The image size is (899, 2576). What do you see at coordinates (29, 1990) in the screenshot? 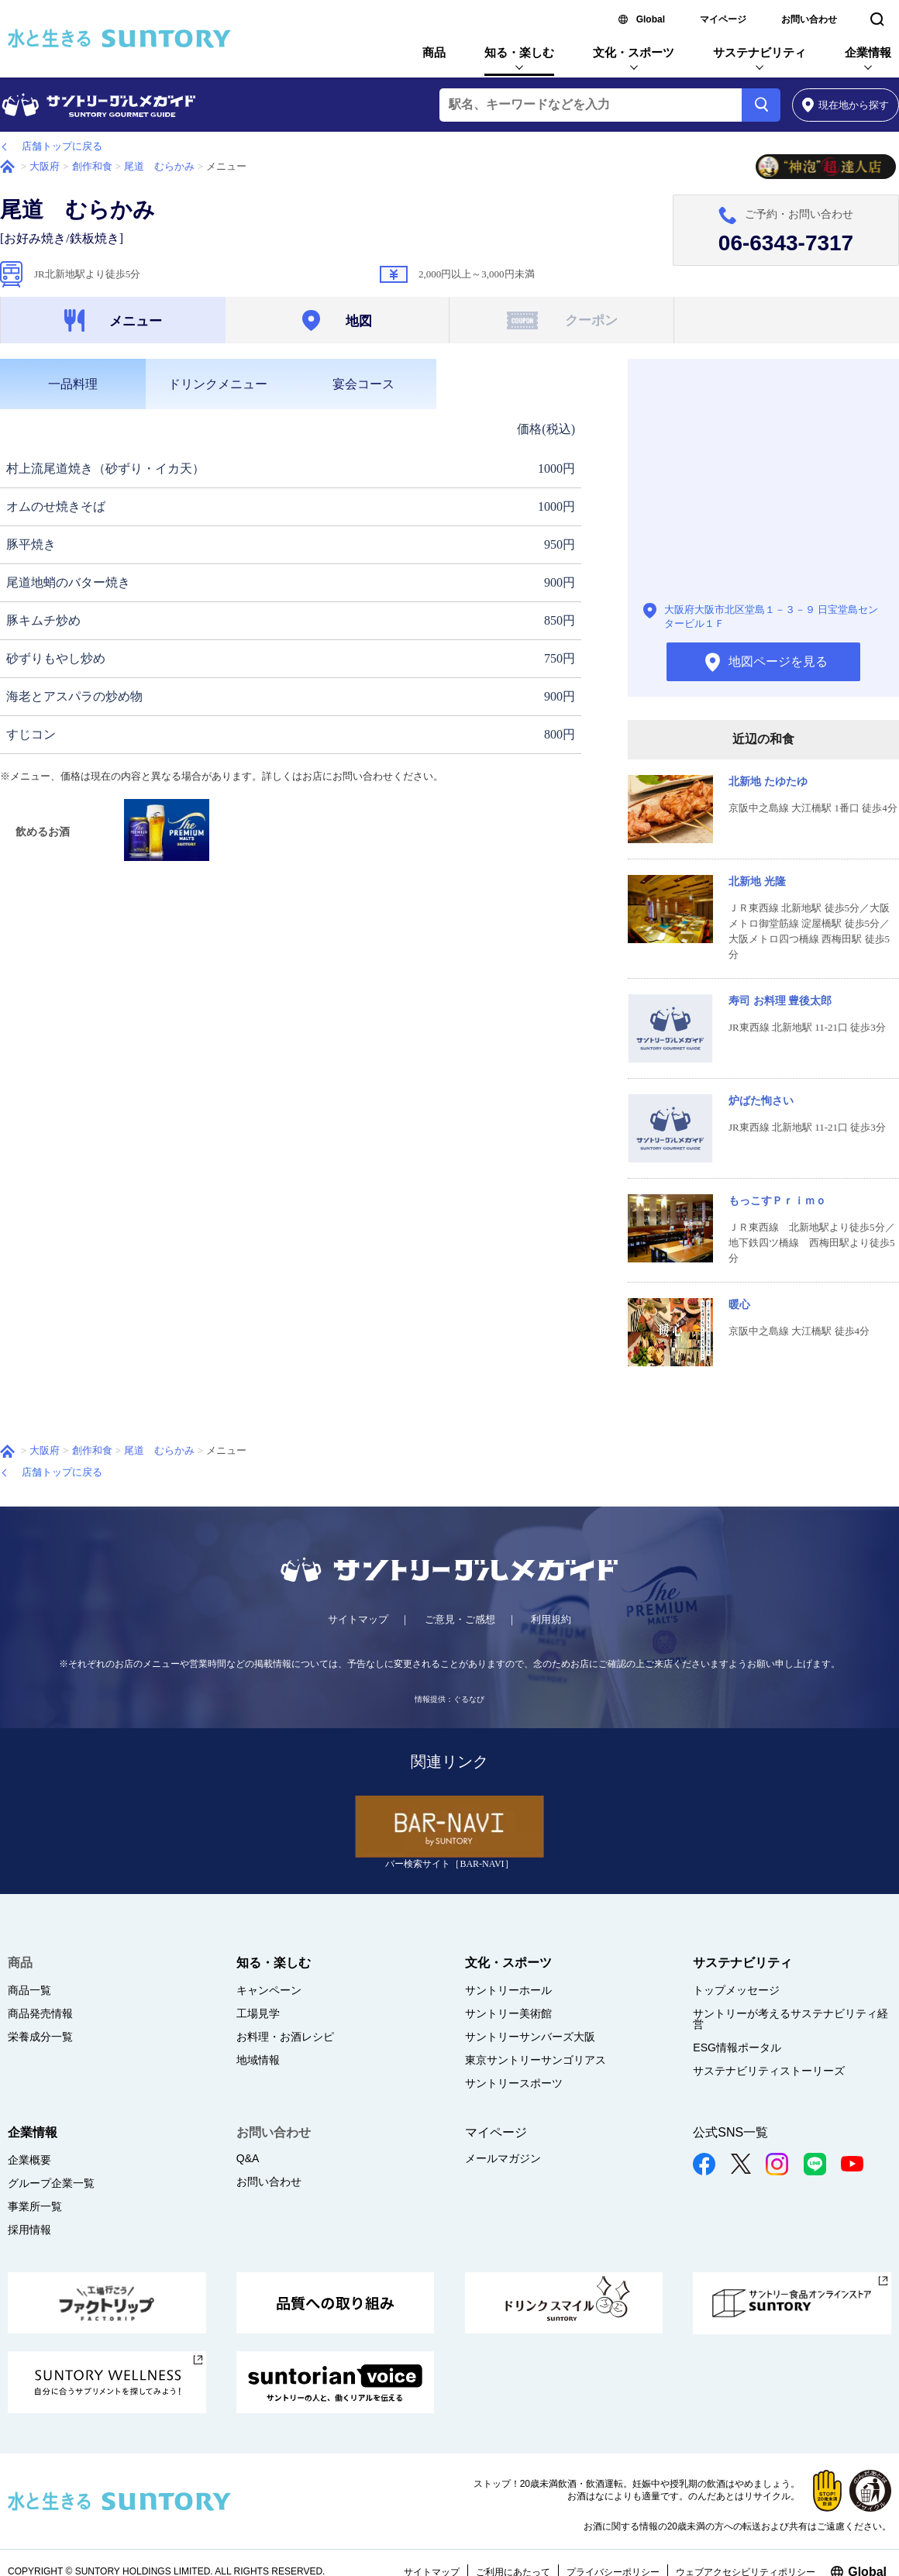
I see `商品一覧` at bounding box center [29, 1990].